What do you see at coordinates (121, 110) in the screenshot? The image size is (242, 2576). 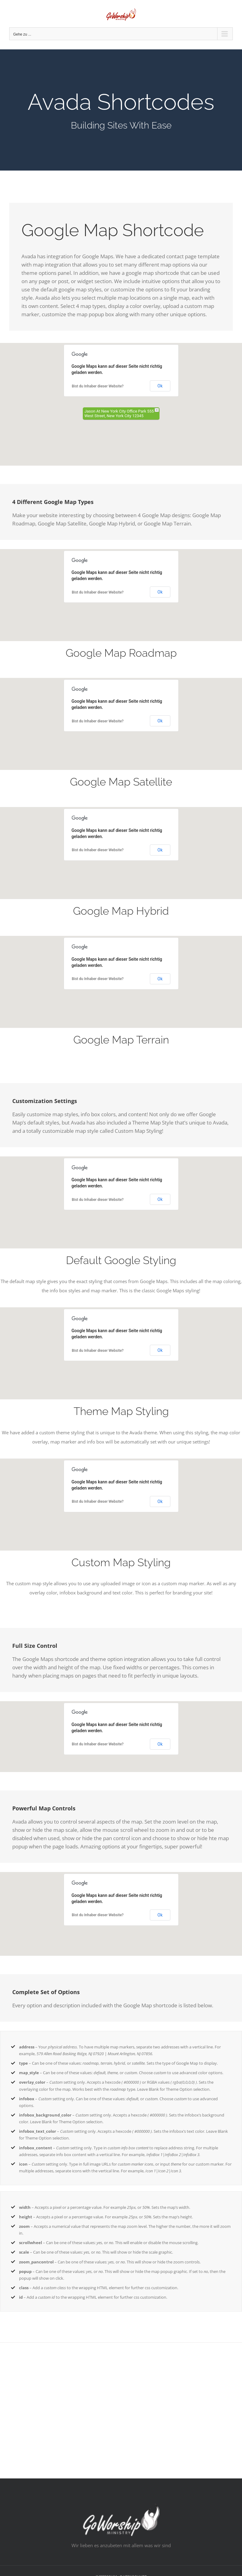 I see `[Shortcode]` at bounding box center [121, 110].